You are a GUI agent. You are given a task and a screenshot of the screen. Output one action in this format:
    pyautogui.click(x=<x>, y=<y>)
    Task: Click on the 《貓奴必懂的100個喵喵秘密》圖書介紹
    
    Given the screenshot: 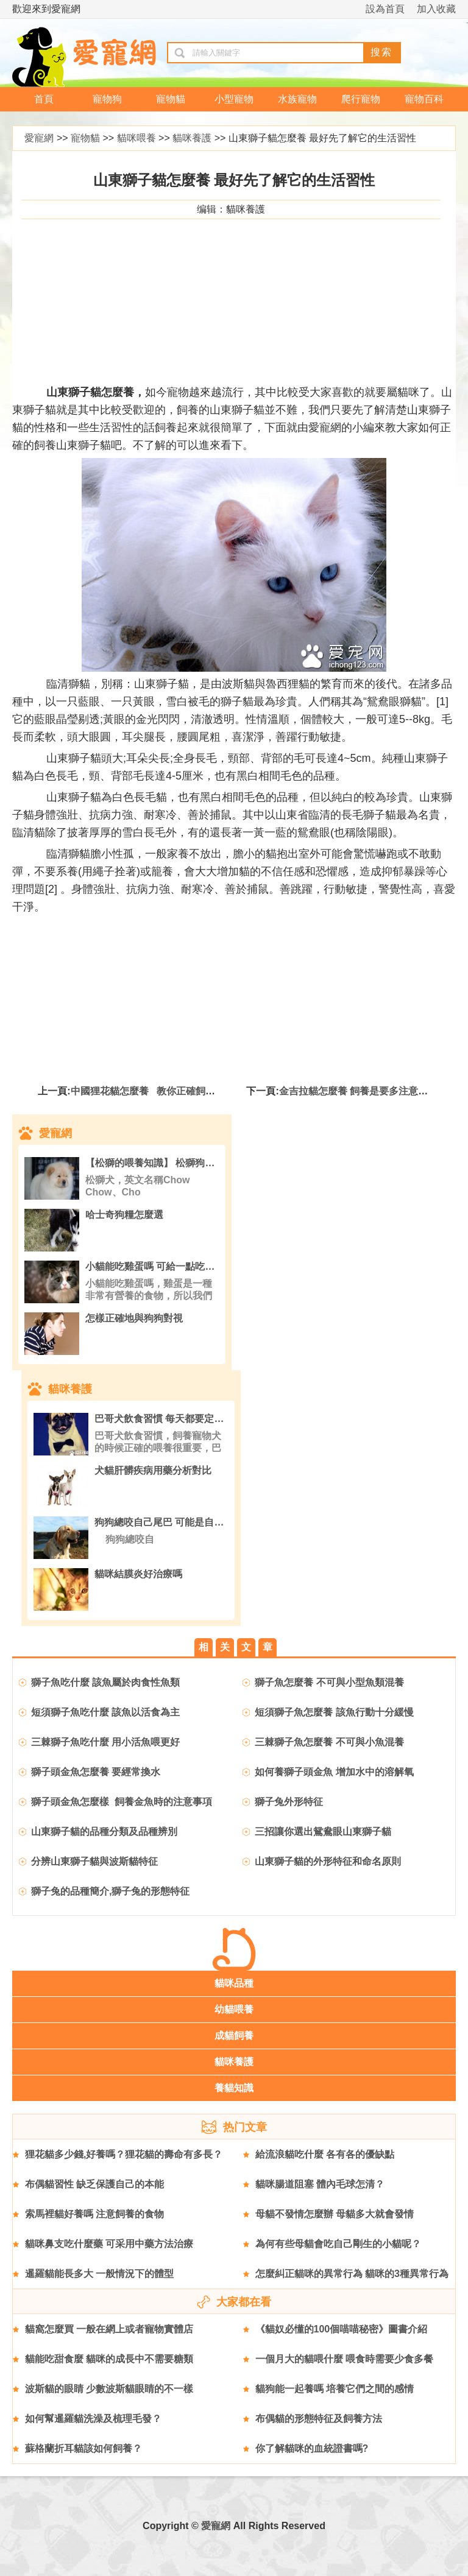 What is the action you would take?
    pyautogui.click(x=341, y=2329)
    